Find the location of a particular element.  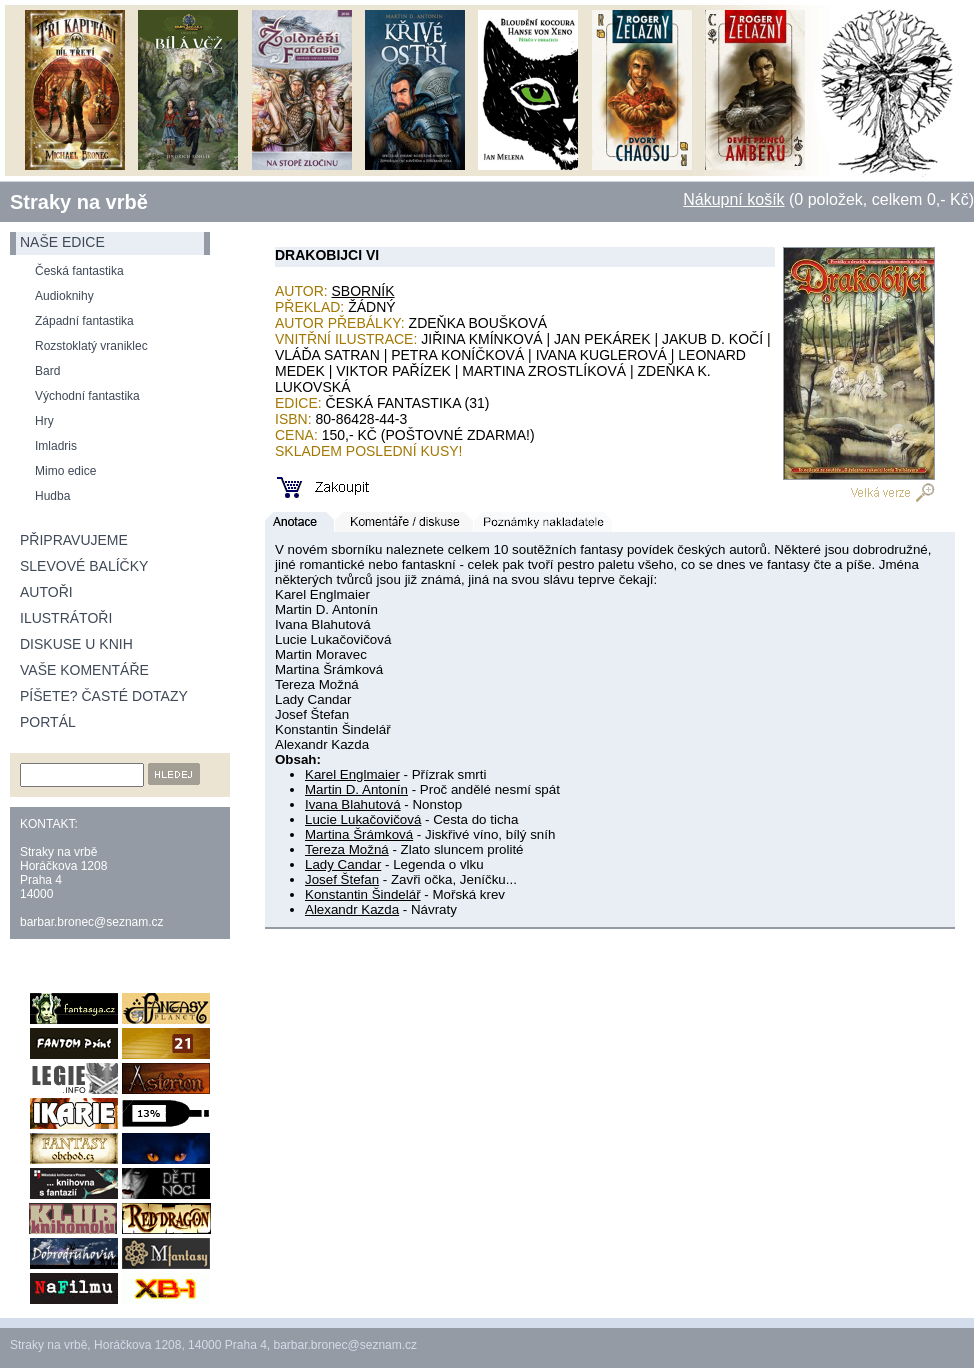

Východní fantastika is located at coordinates (87, 396).